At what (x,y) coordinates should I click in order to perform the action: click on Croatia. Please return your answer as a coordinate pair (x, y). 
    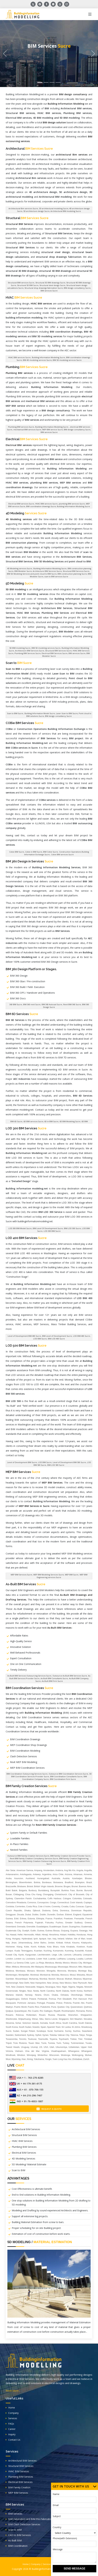
    Looking at the image, I should click on (64, 1906).